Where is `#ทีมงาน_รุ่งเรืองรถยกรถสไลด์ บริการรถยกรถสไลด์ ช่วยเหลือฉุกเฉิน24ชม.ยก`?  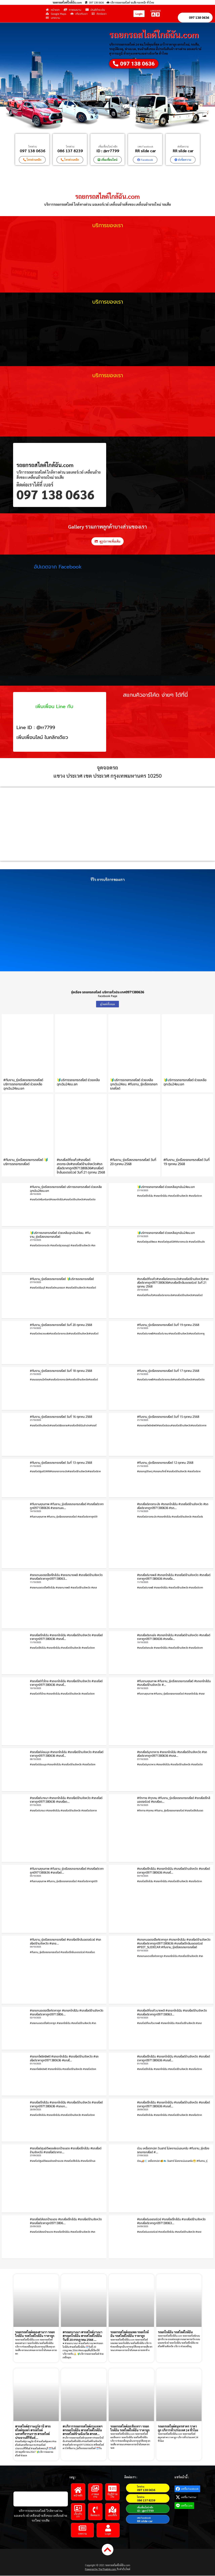 #ทีมงาน_รุ่งเรืองรถยกรถสไลด์ บริการรถยกรถสไลด์ ช่วยเหลือฉุกเฉิน24ชม.ยก is located at coordinates (23, 1084).